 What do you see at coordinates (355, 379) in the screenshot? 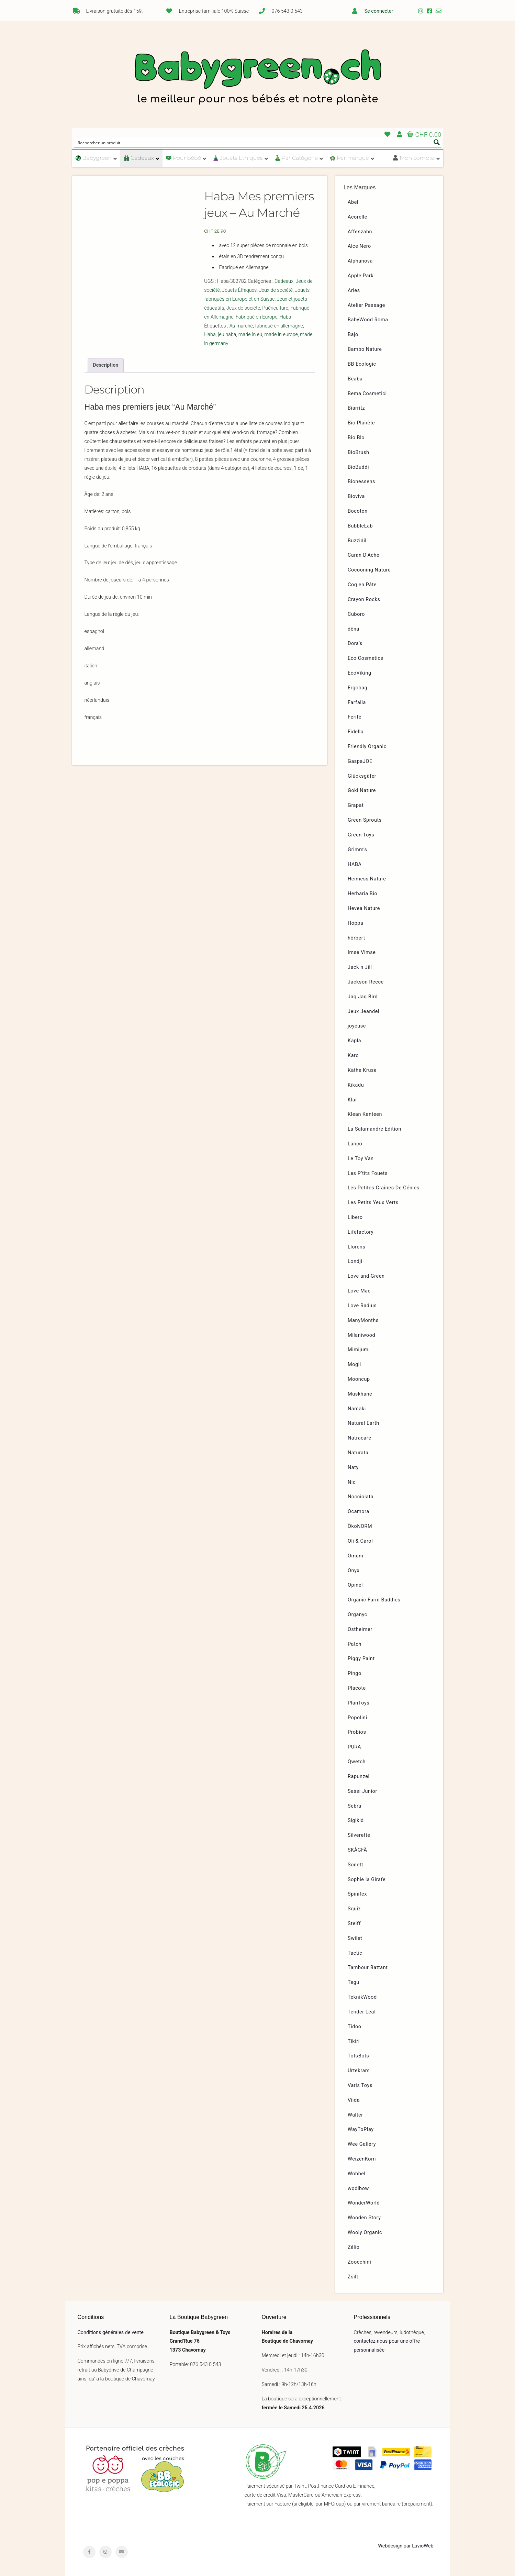
I see `Béaba` at bounding box center [355, 379].